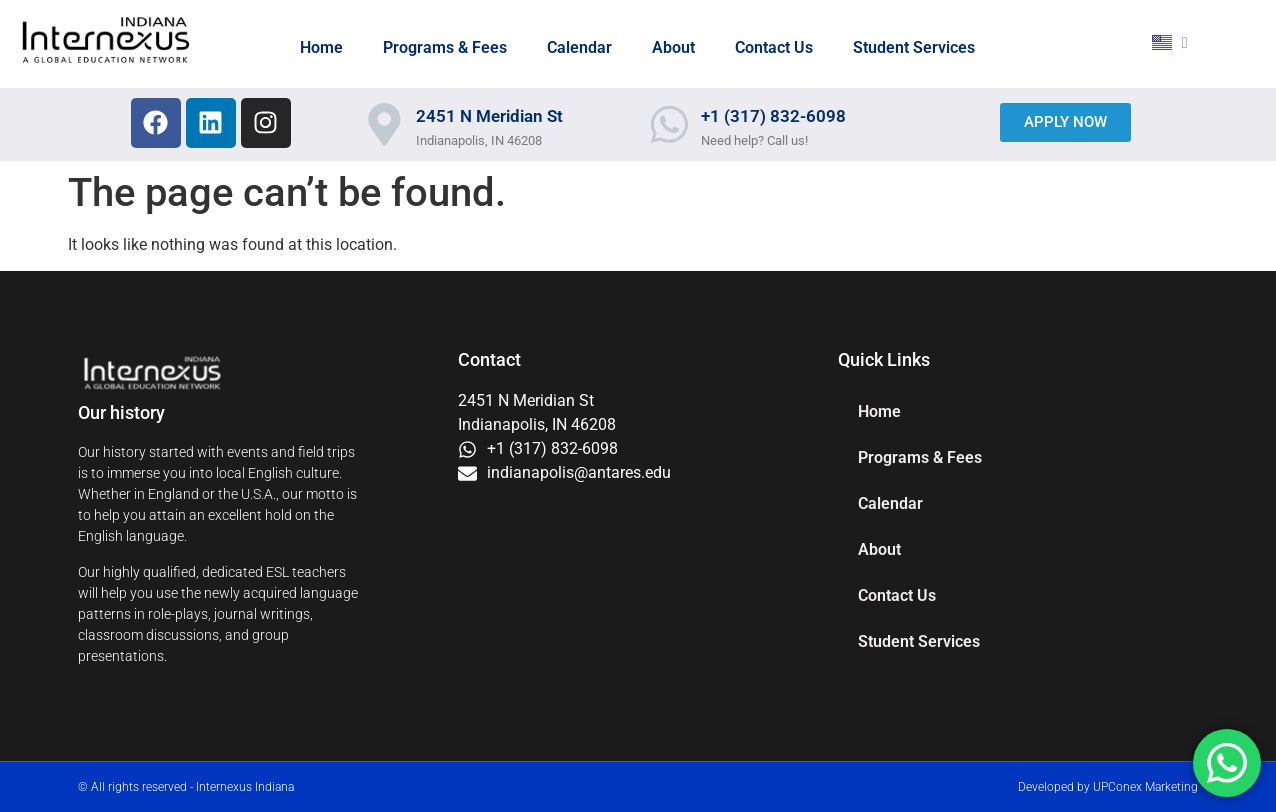 The image size is (1276, 812). What do you see at coordinates (579, 47) in the screenshot?
I see `Calendar` at bounding box center [579, 47].